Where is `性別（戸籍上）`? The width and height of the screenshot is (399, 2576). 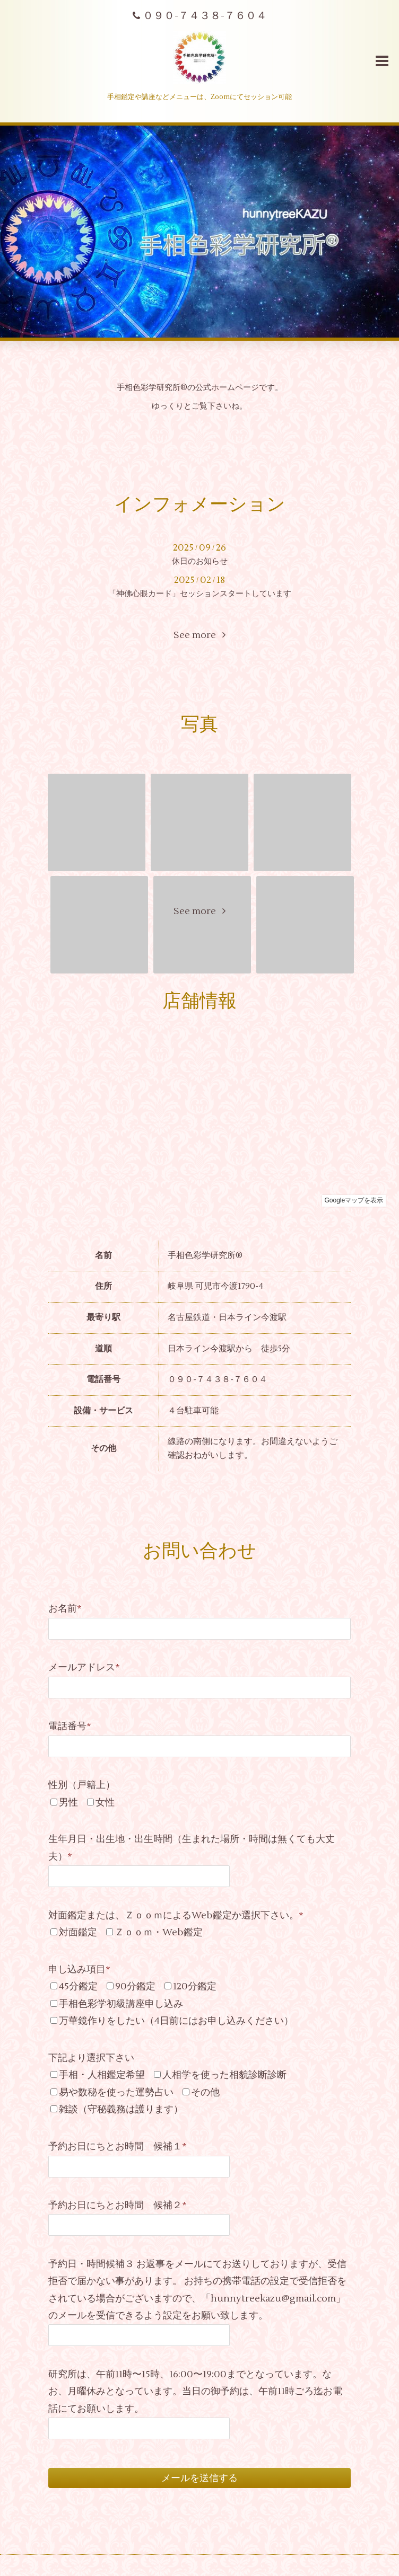 性別（戸籍上） is located at coordinates (81, 1785).